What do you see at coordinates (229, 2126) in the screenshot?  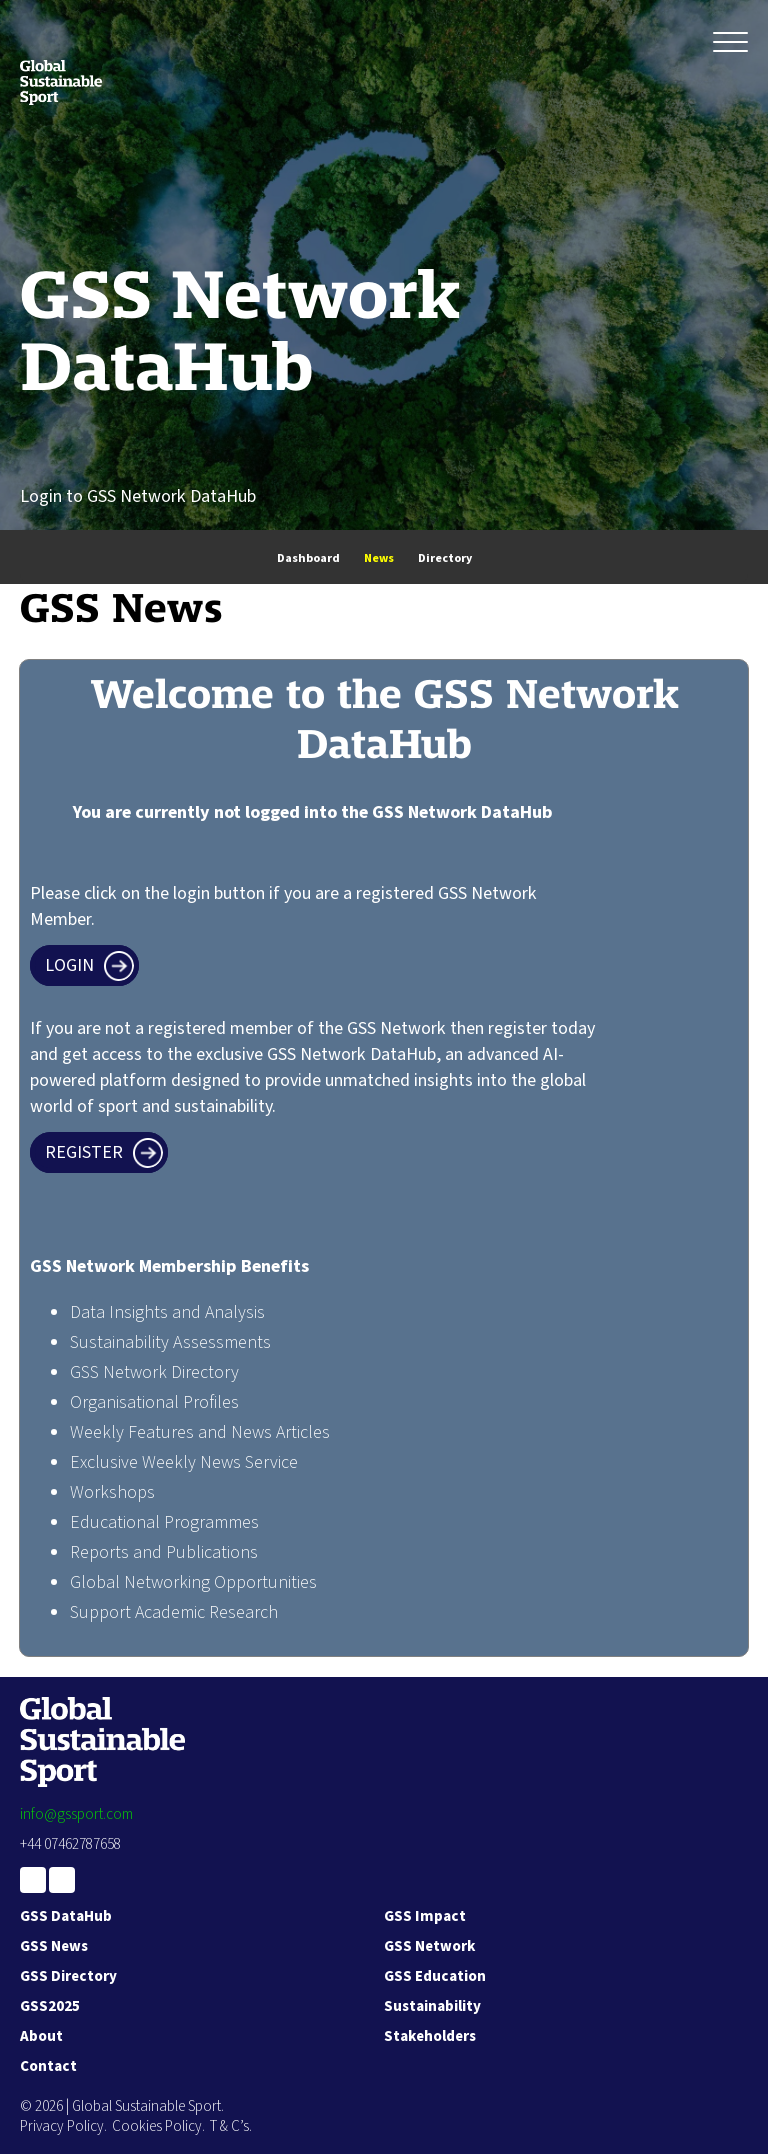 I see `T & C’s` at bounding box center [229, 2126].